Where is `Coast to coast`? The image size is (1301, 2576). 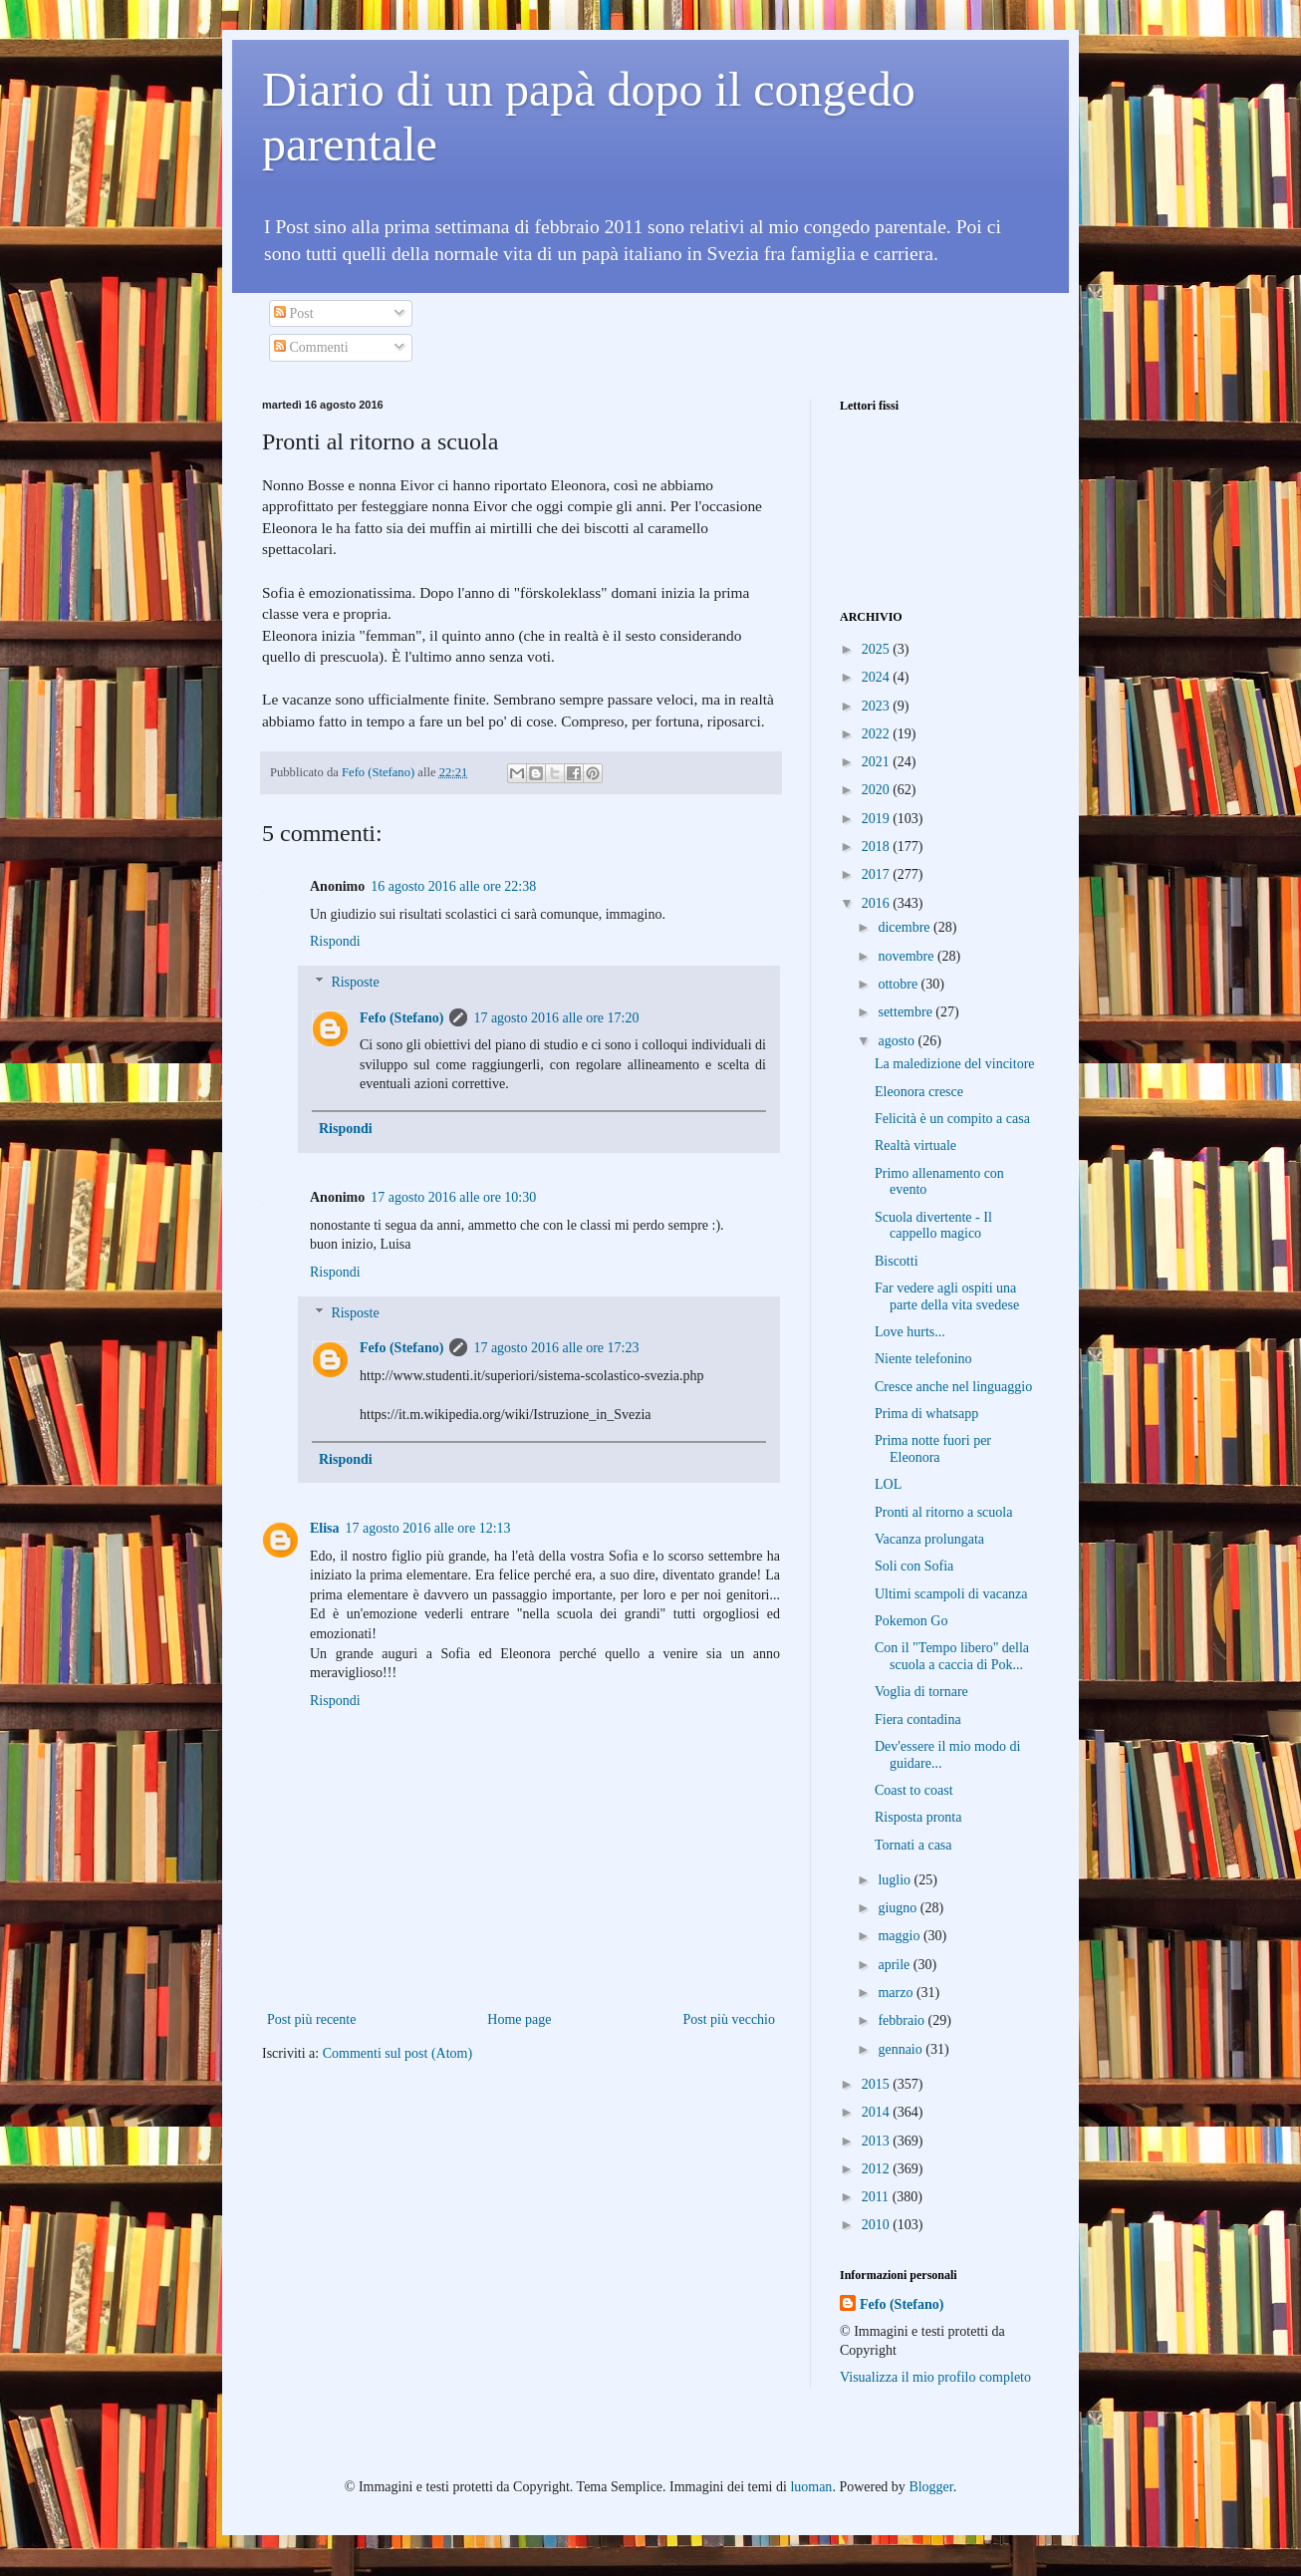
Coast to coast is located at coordinates (914, 1790).